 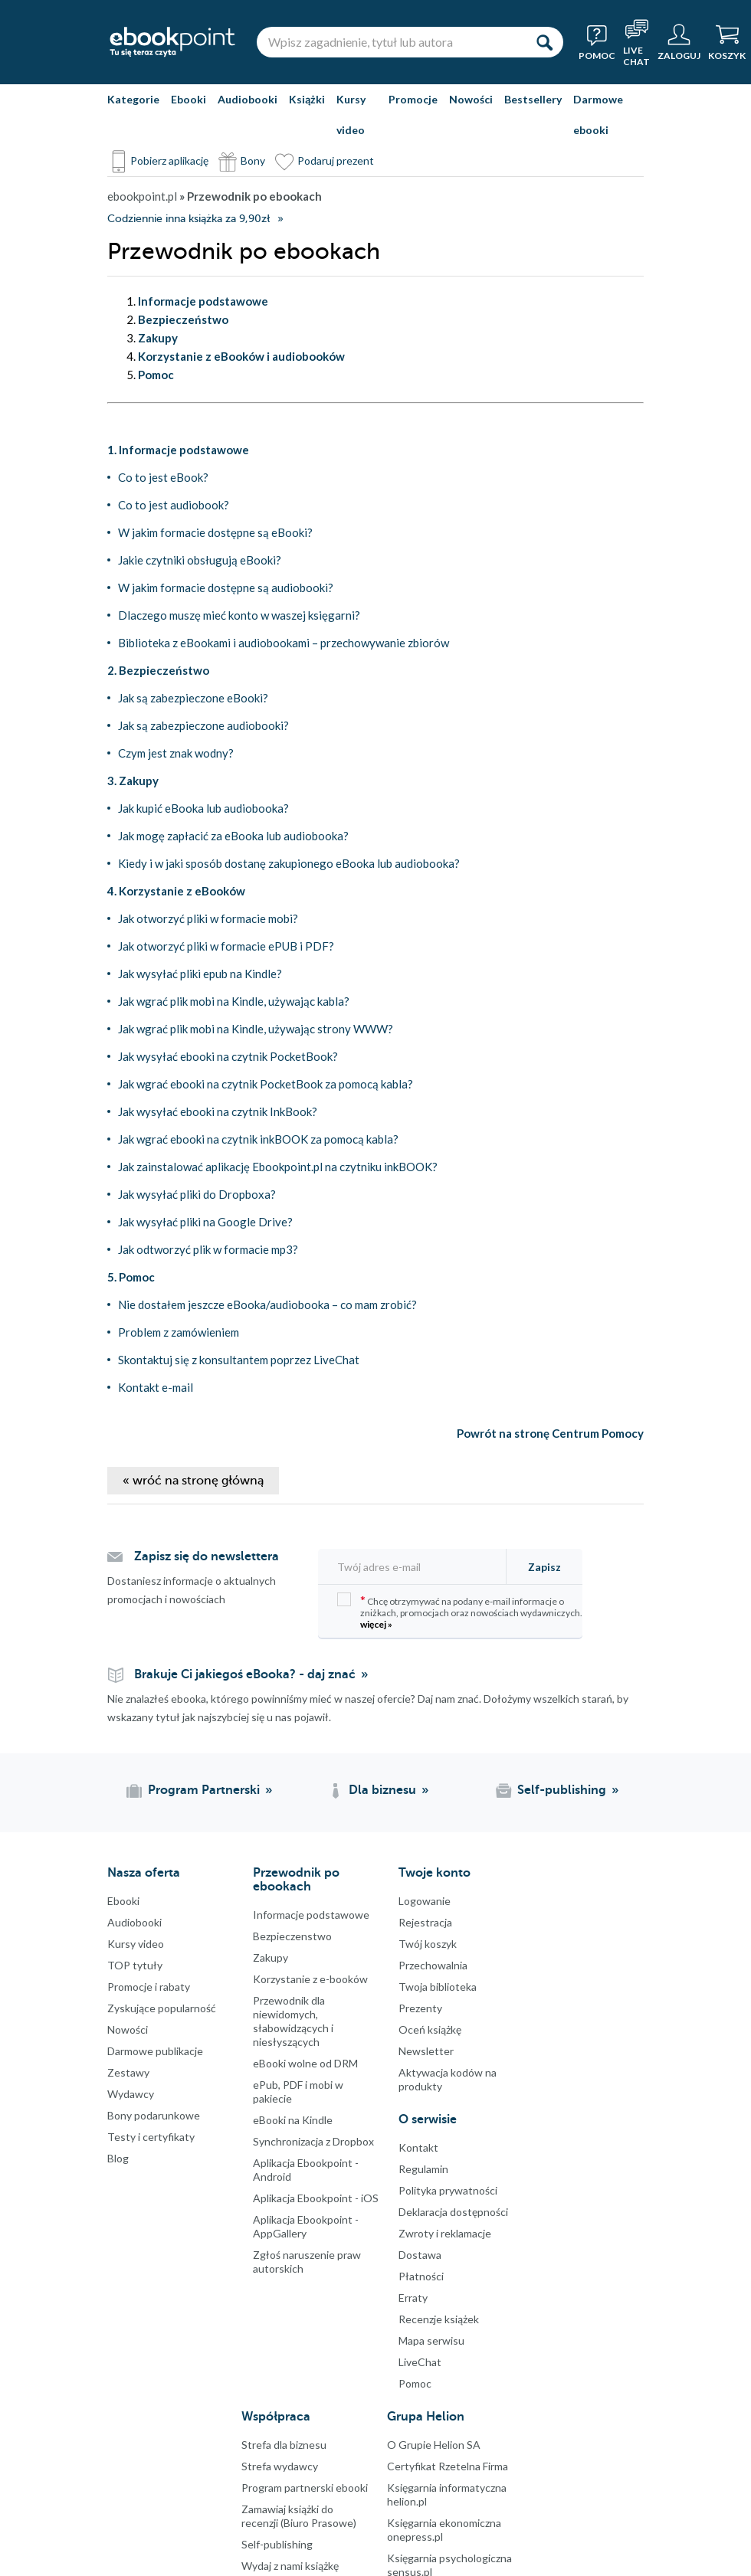 I want to click on Program partnerski ebooki, so click(x=304, y=2487).